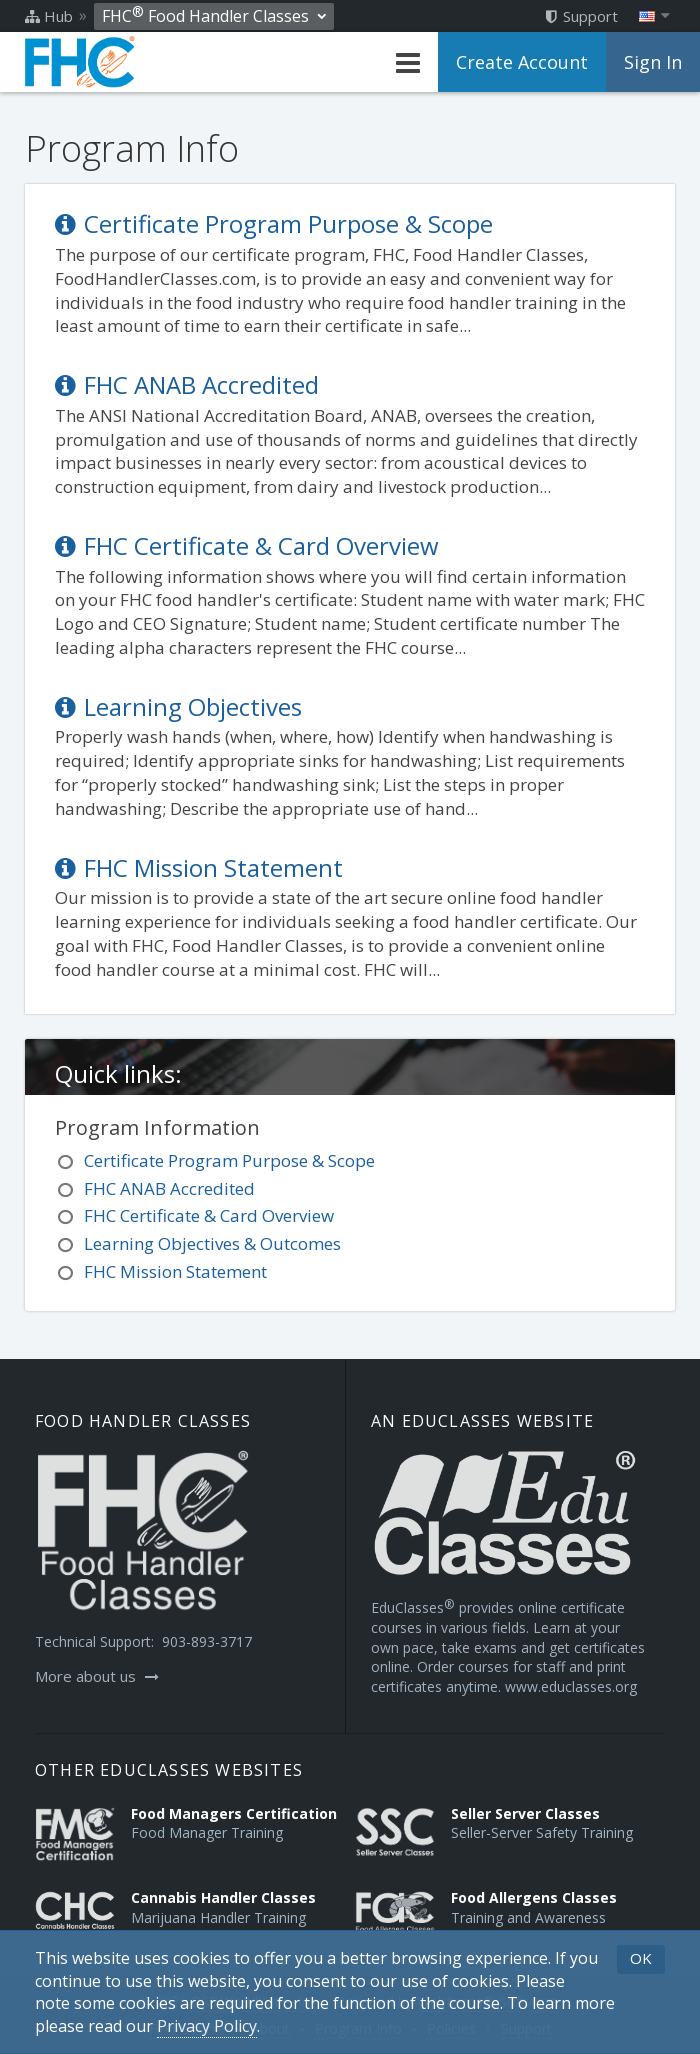  I want to click on Sign In, so click(653, 62).